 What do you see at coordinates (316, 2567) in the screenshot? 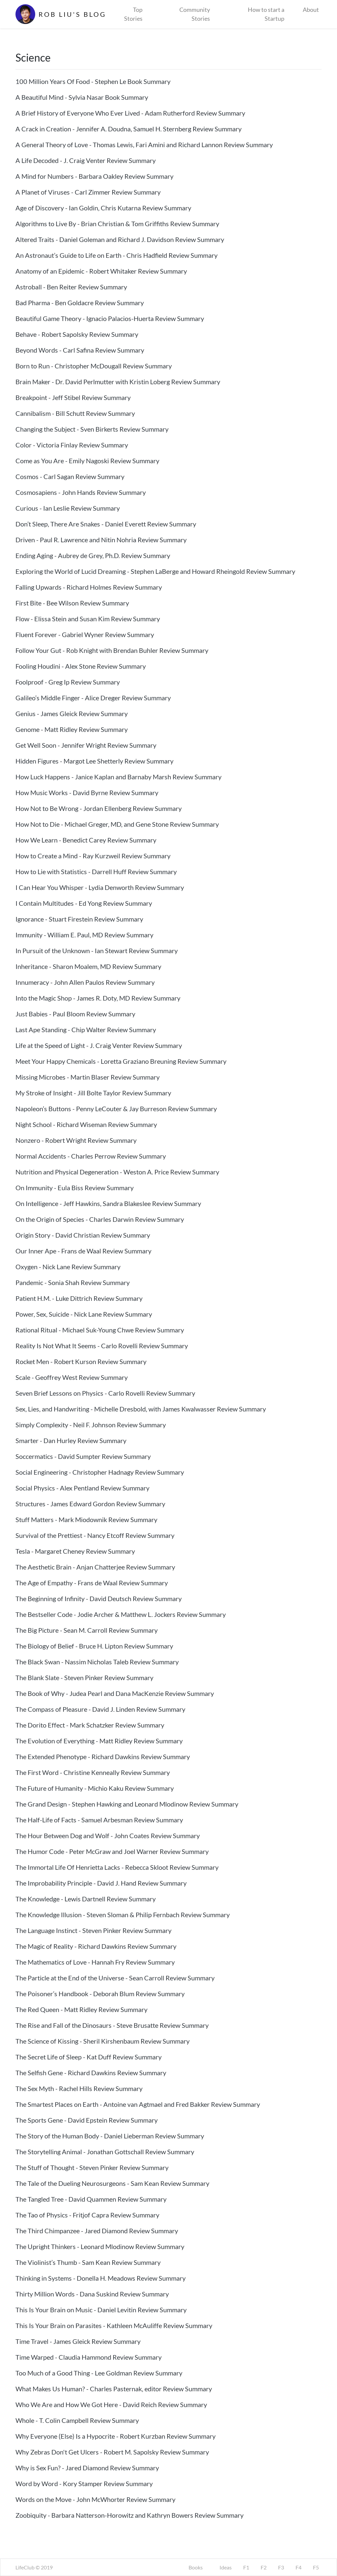
I see `F5` at bounding box center [316, 2567].